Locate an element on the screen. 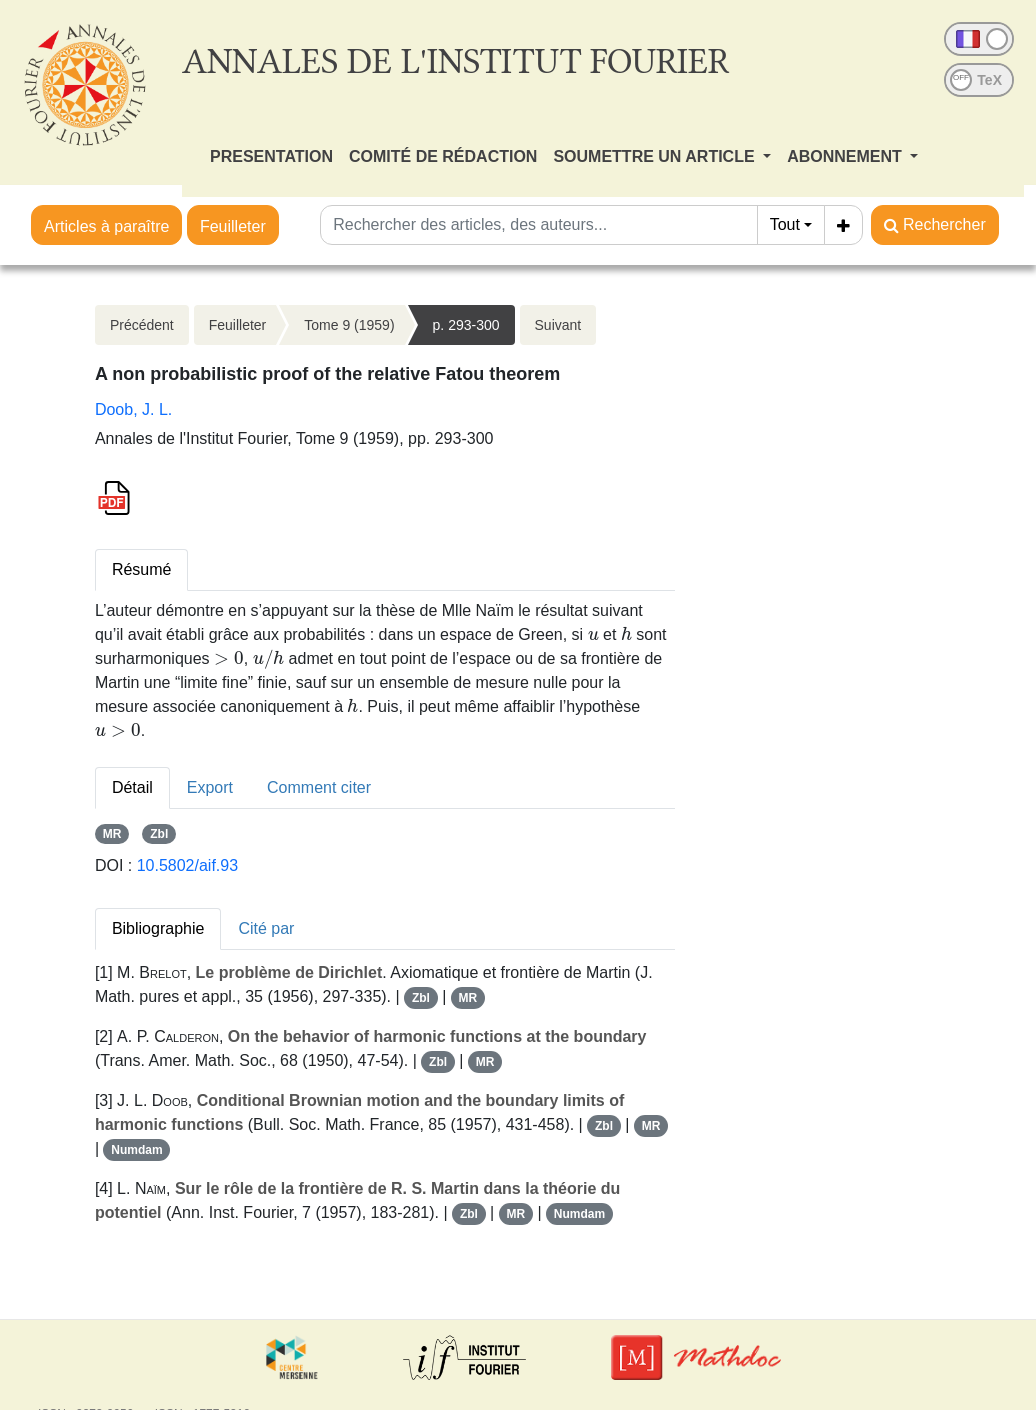  Export is located at coordinates (210, 787).